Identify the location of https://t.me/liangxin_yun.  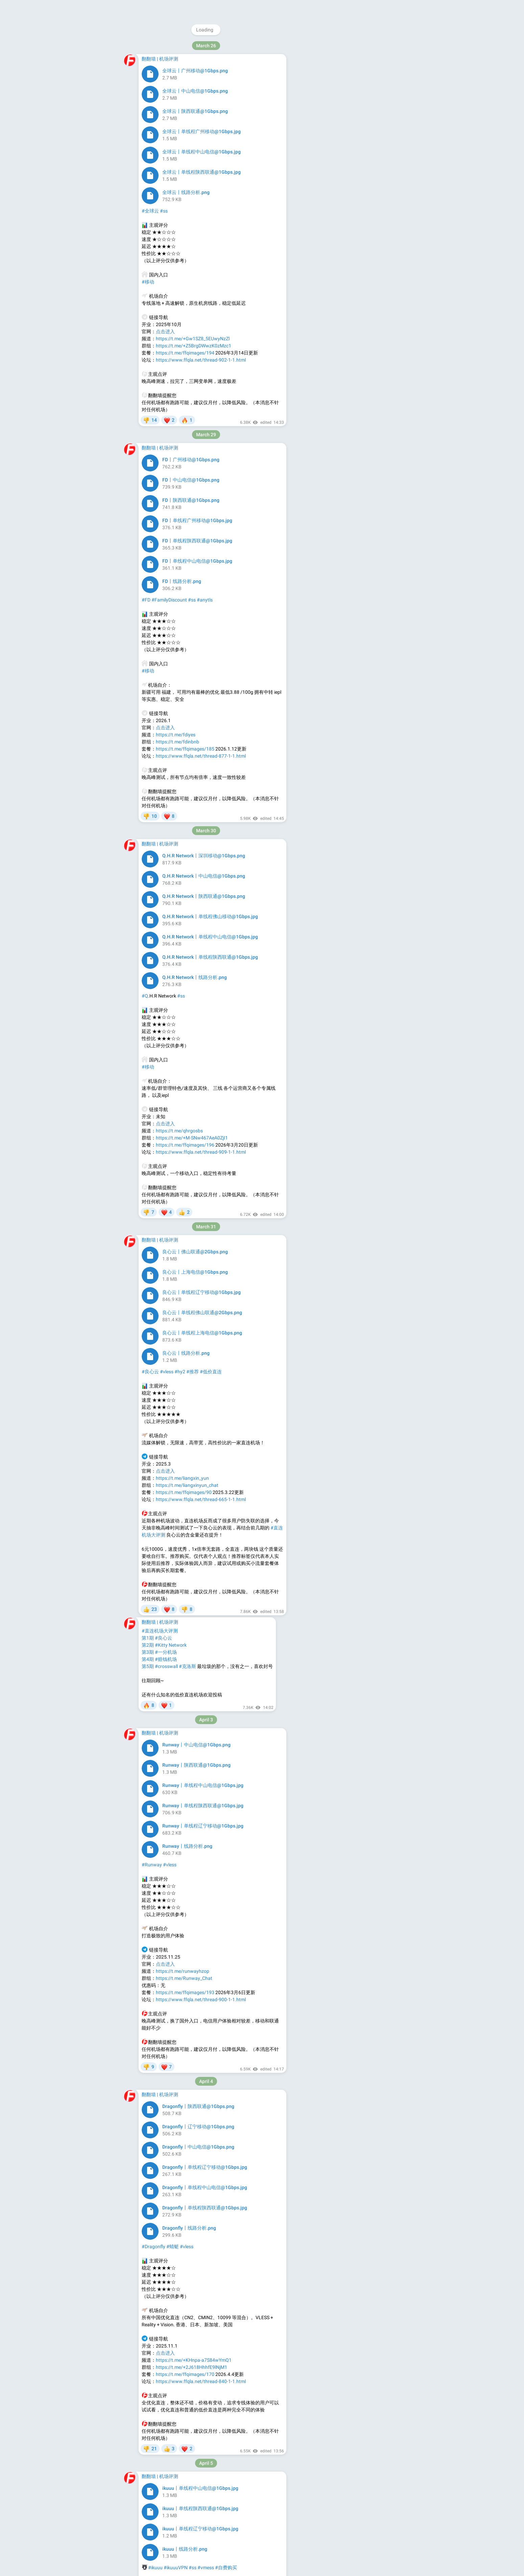
(182, 1084).